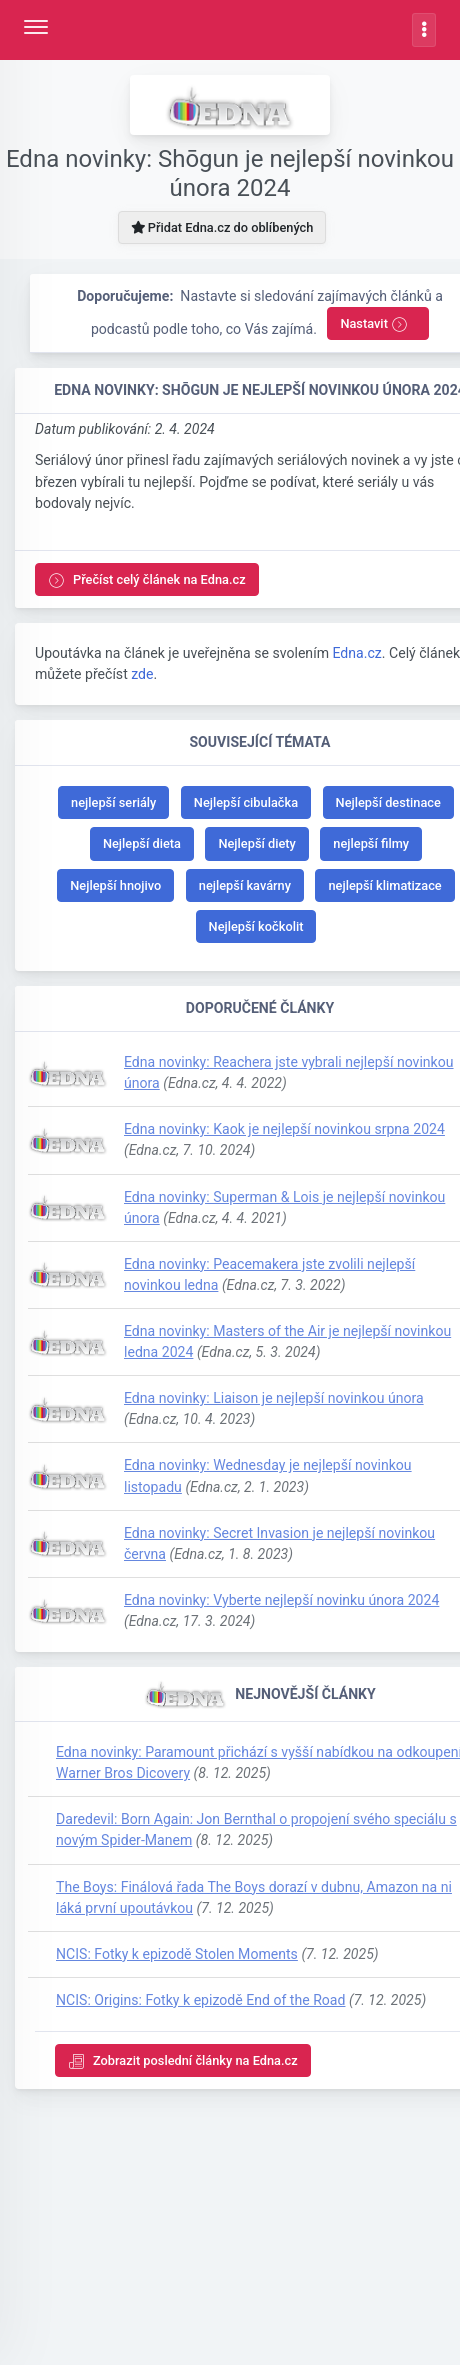 This screenshot has height=2365, width=460. I want to click on Nejlepší cibulačka, so click(246, 802).